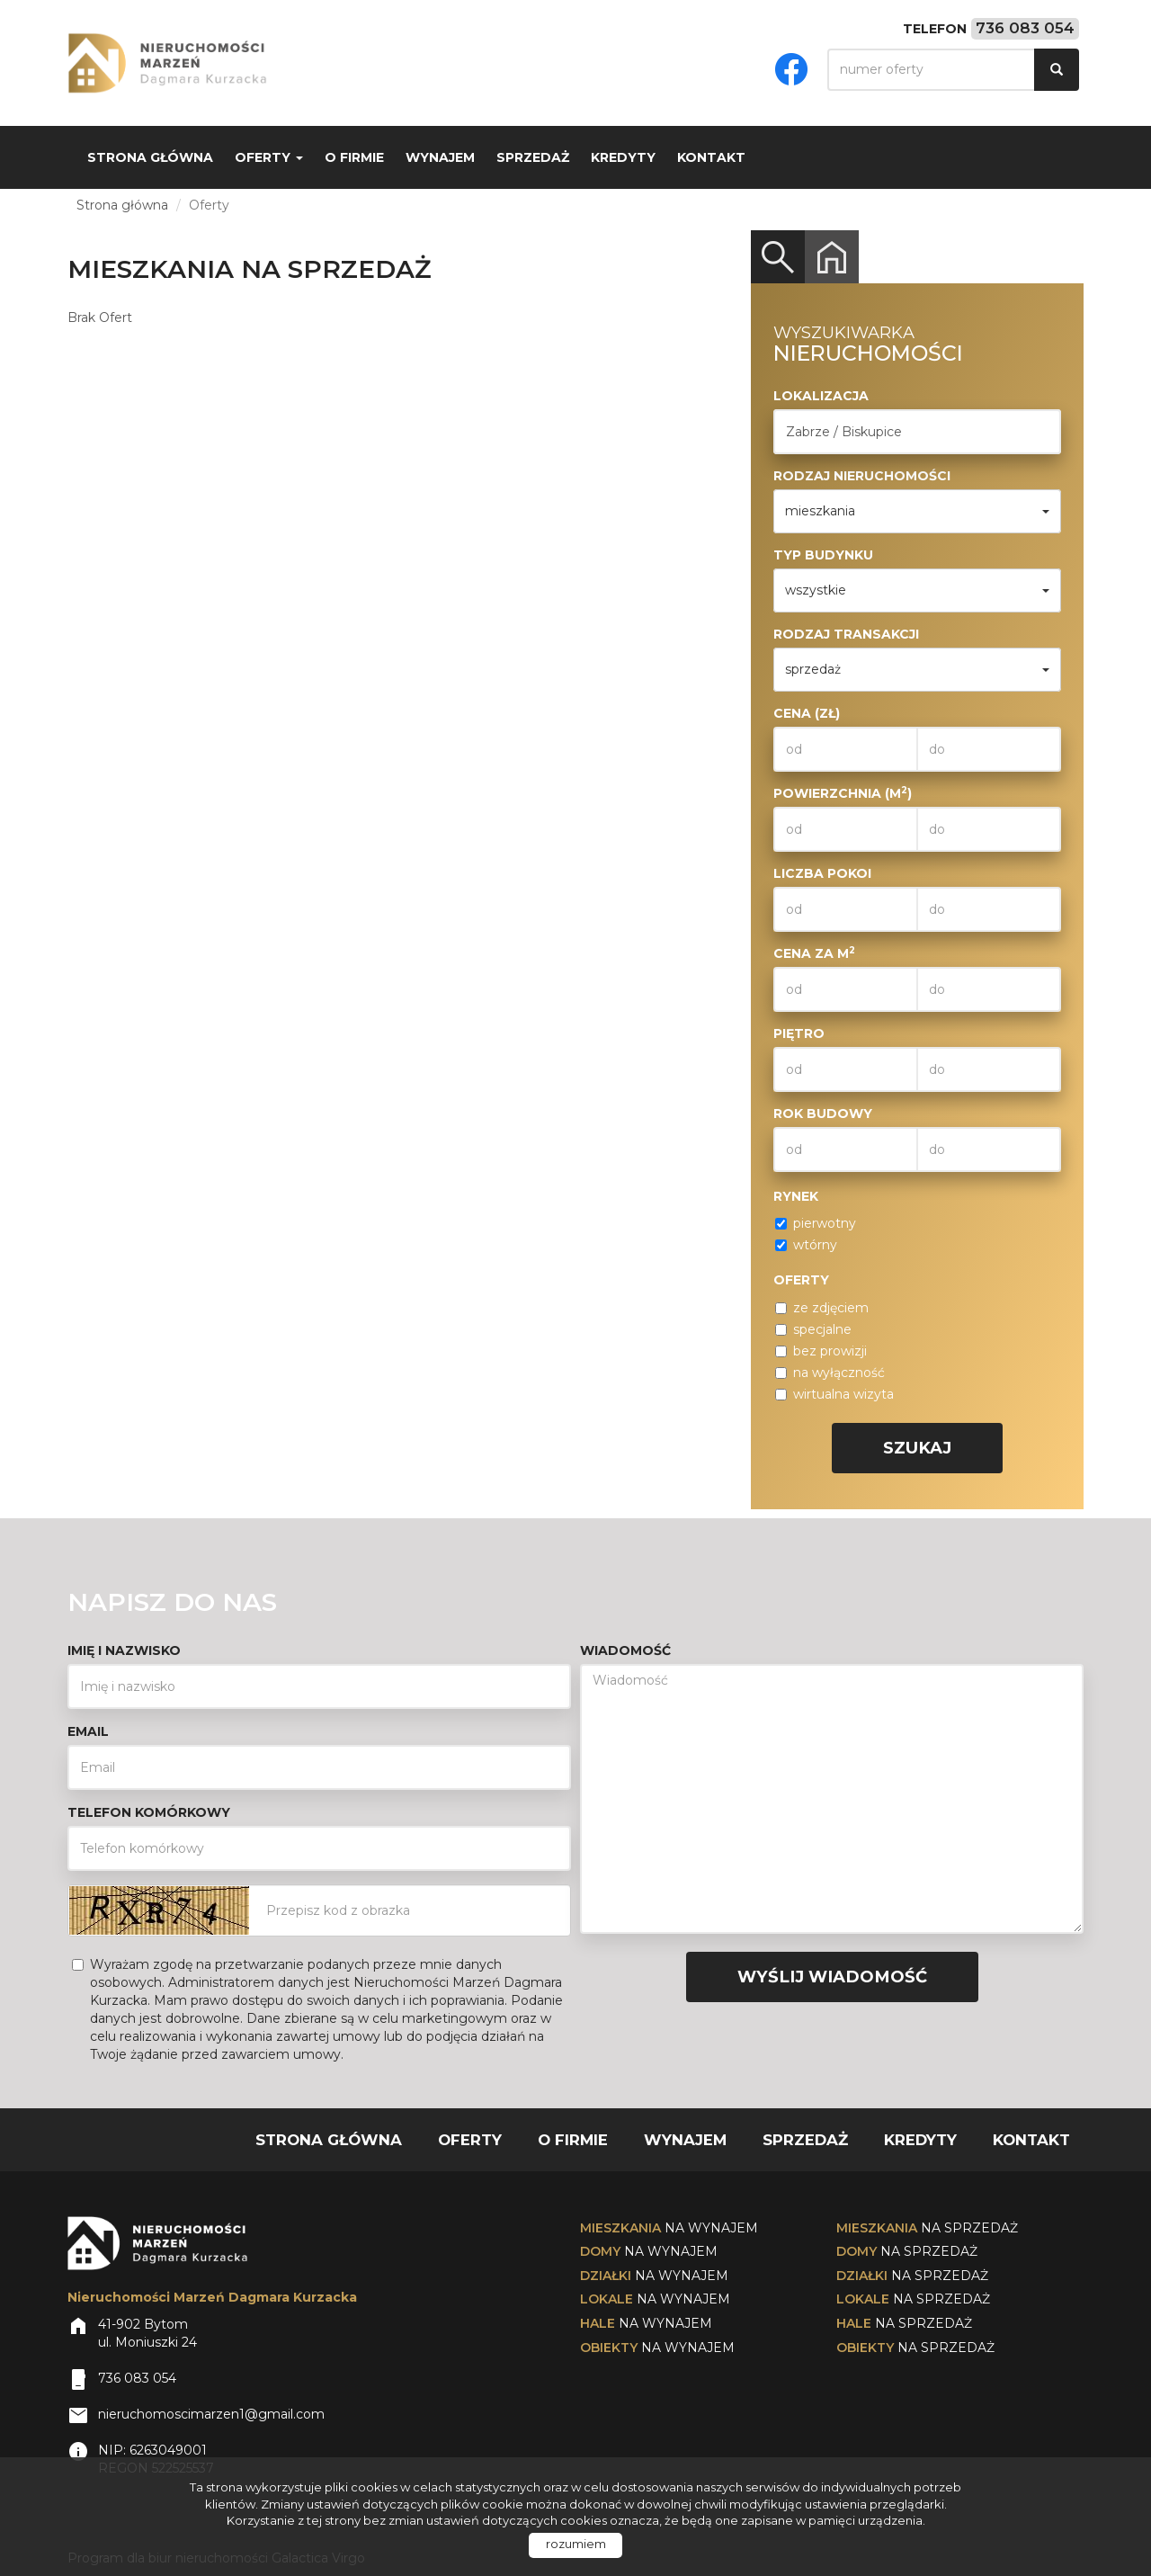 This screenshot has height=2576, width=1151. I want to click on specjalne, so click(813, 1329).